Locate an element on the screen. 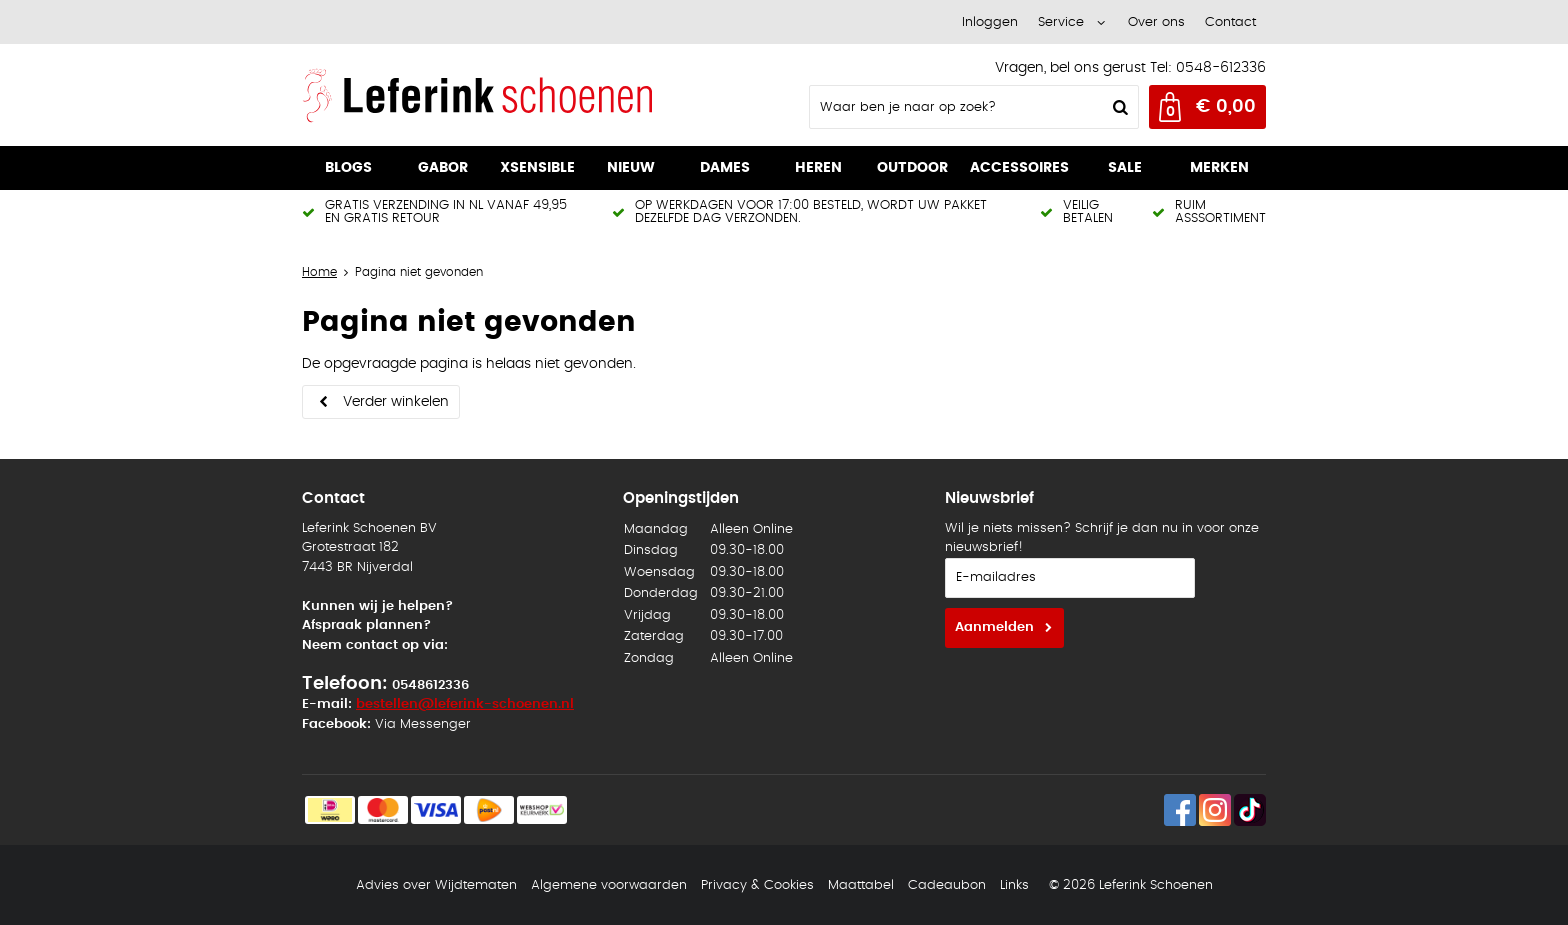  Aanmelden is located at coordinates (994, 627).